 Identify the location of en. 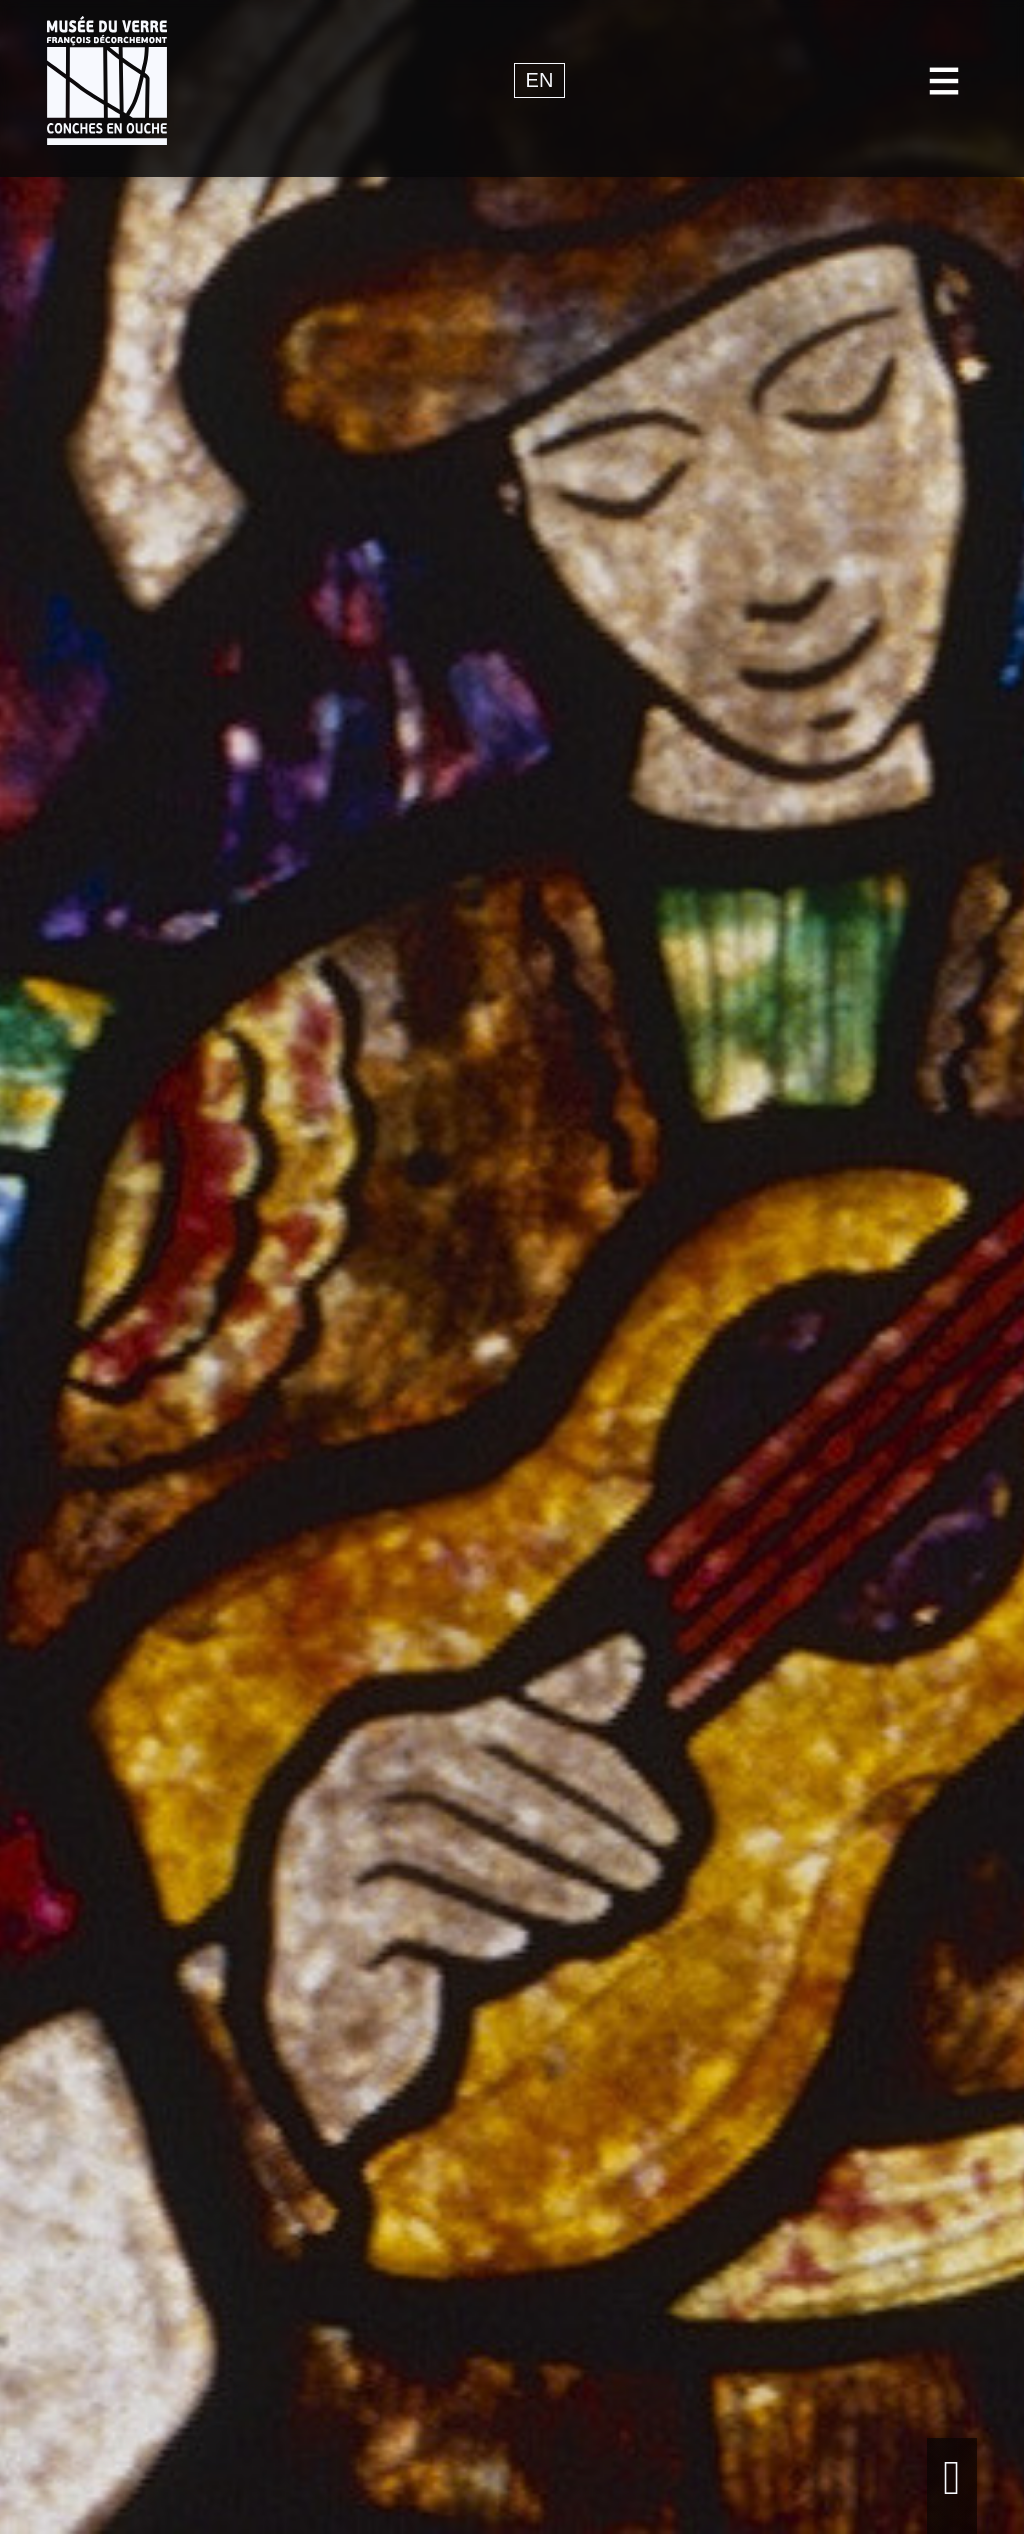
(540, 81).